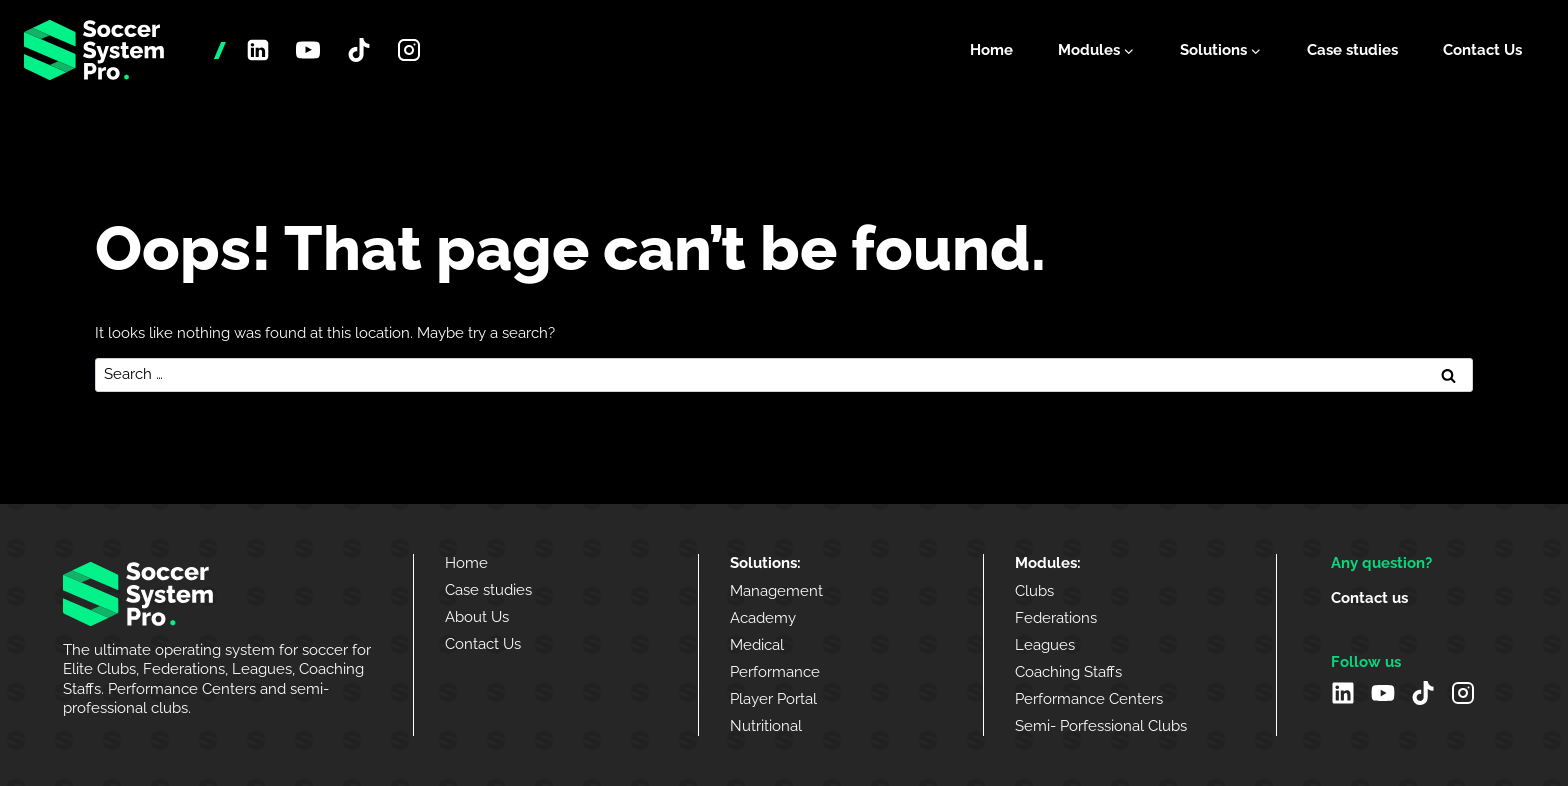 The height and width of the screenshot is (786, 1568). Describe the element at coordinates (258, 50) in the screenshot. I see `[Linkedin]` at that location.